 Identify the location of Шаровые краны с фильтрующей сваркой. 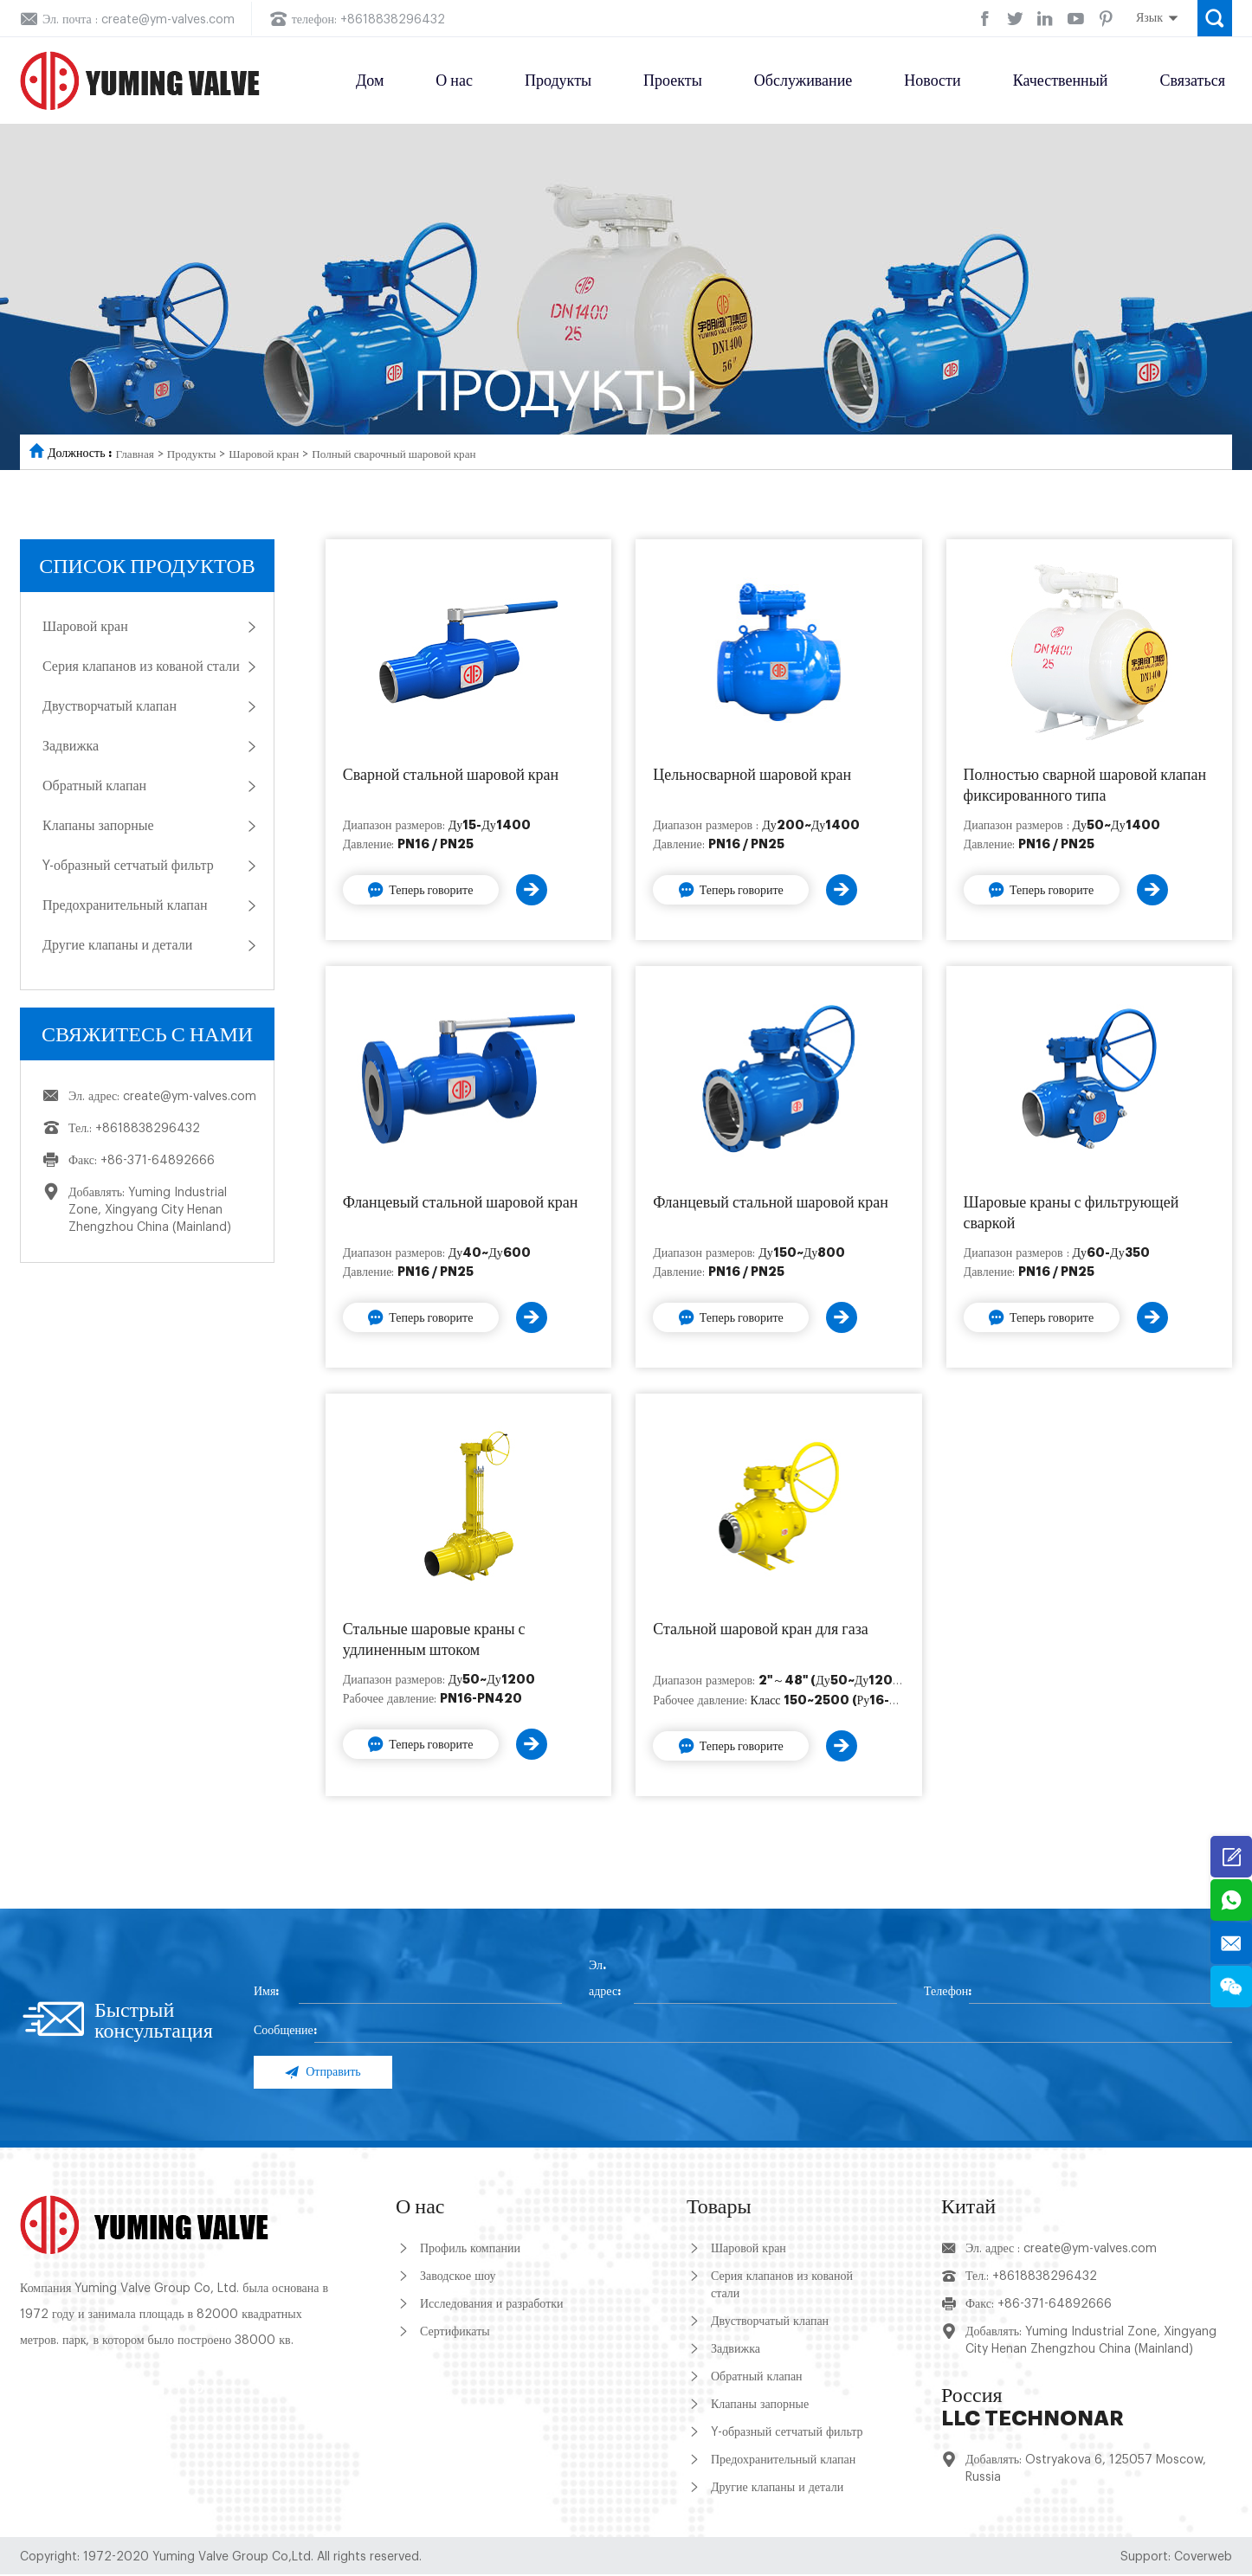
(1071, 1213).